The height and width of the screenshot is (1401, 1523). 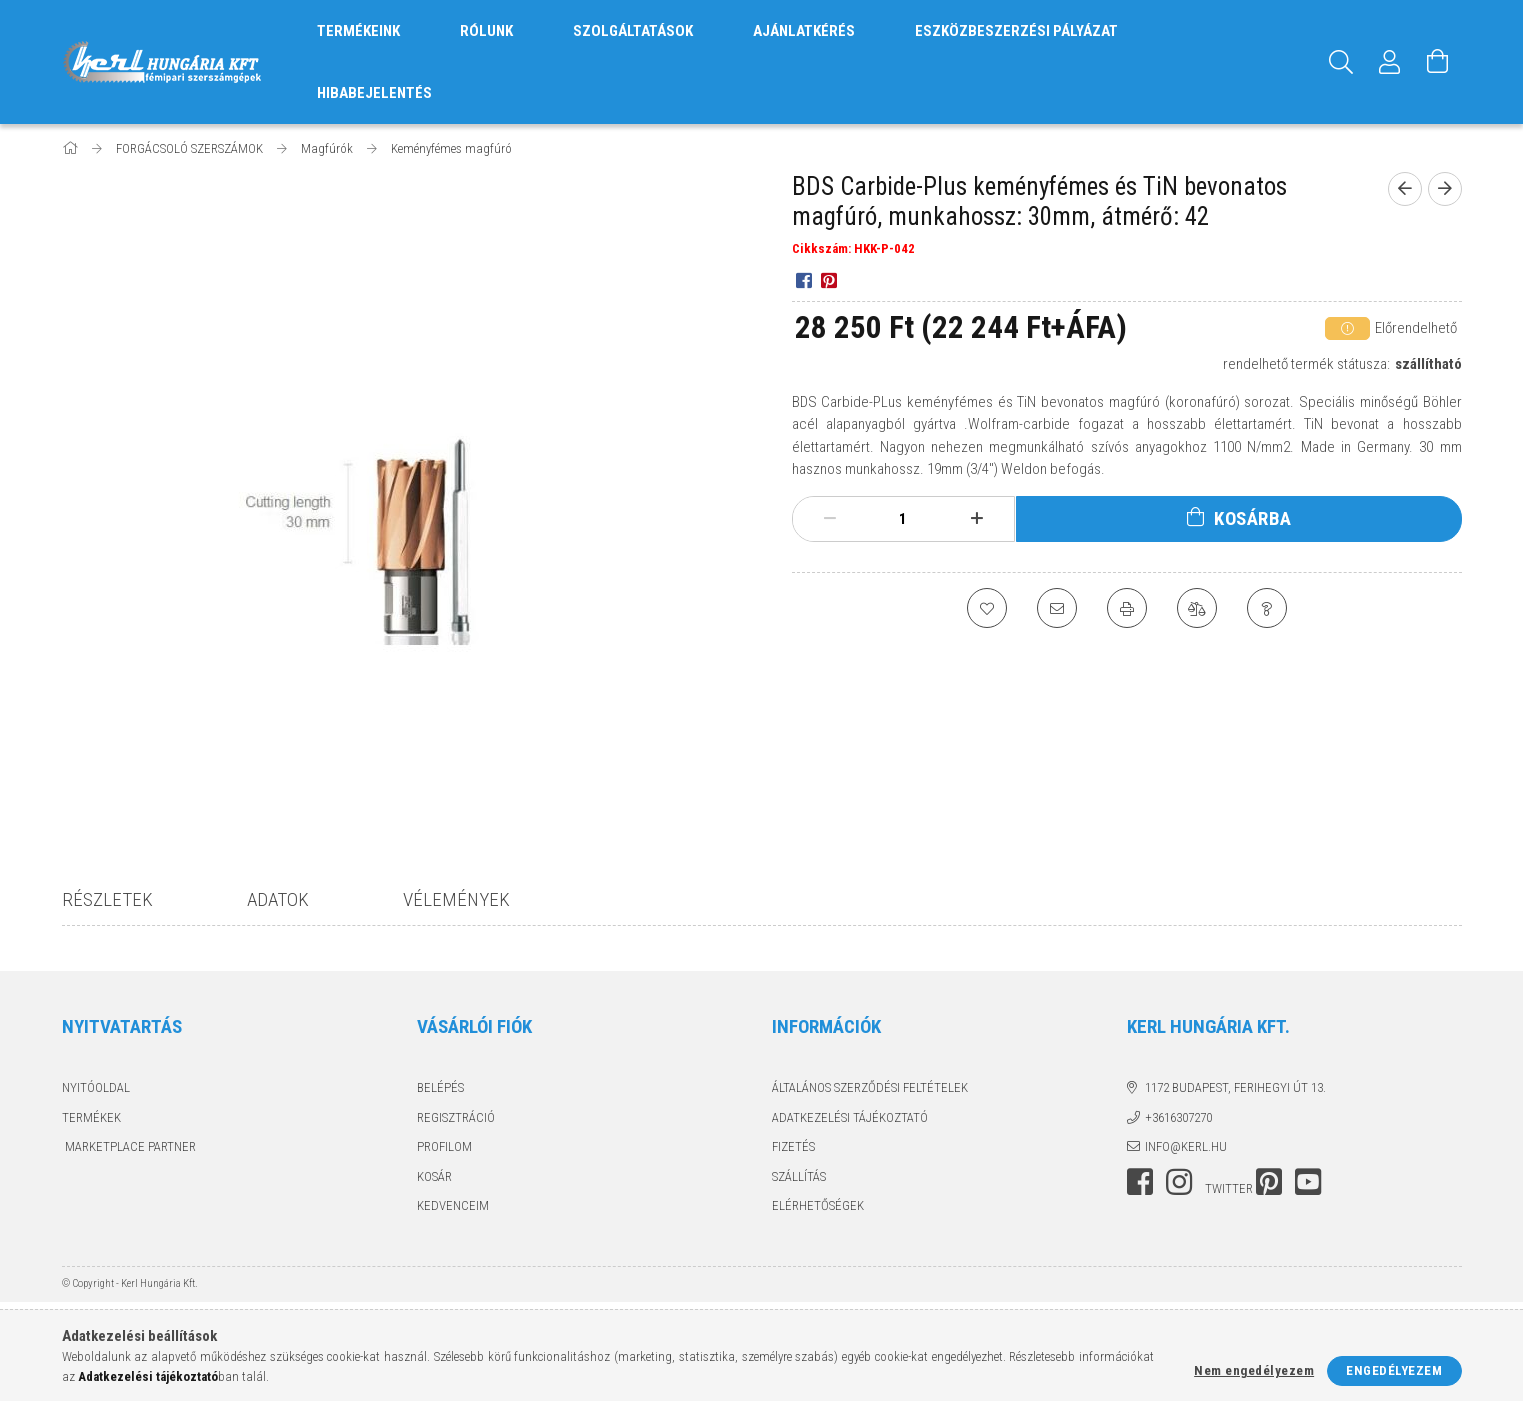 I want to click on Nyitóoldal, so click(x=96, y=1087).